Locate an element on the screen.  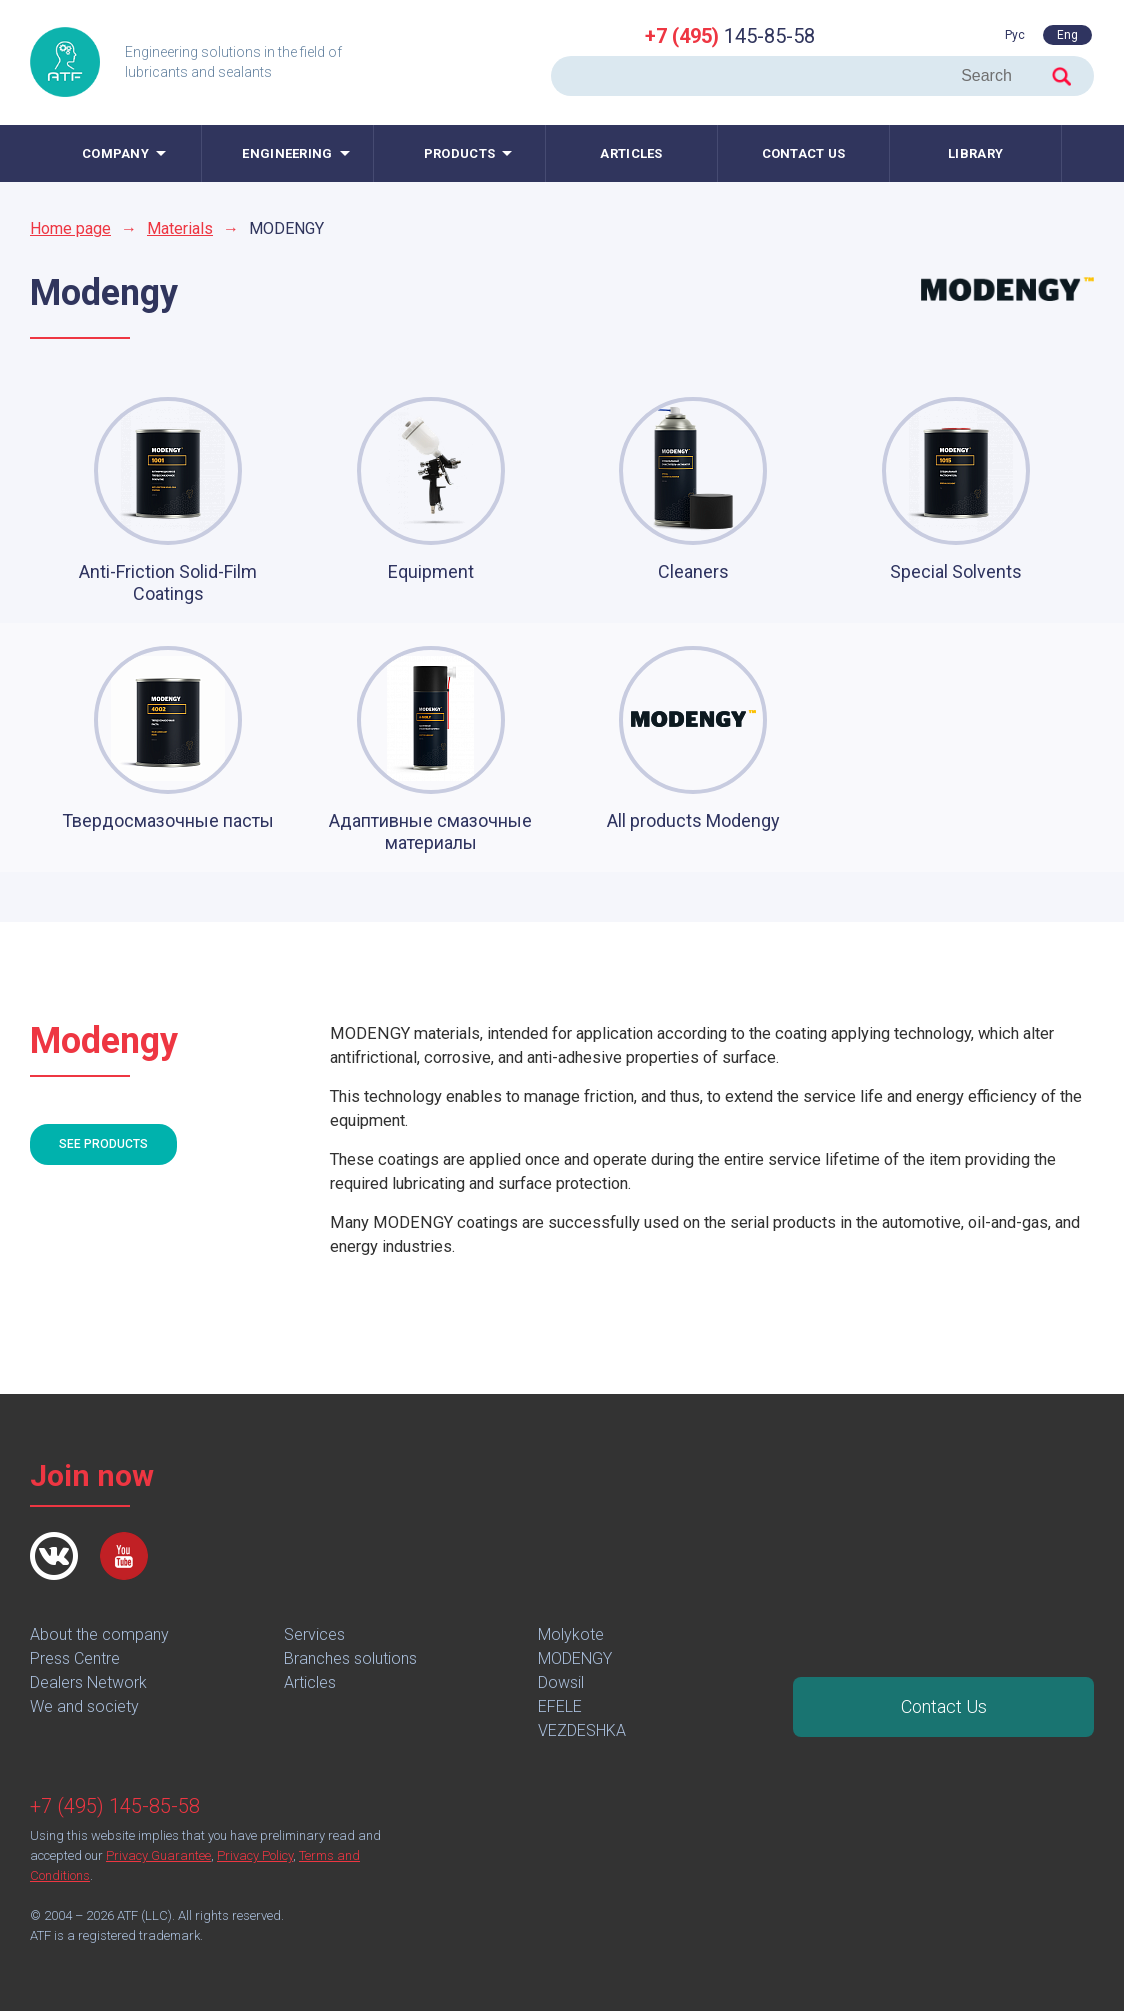
See products is located at coordinates (103, 1144).